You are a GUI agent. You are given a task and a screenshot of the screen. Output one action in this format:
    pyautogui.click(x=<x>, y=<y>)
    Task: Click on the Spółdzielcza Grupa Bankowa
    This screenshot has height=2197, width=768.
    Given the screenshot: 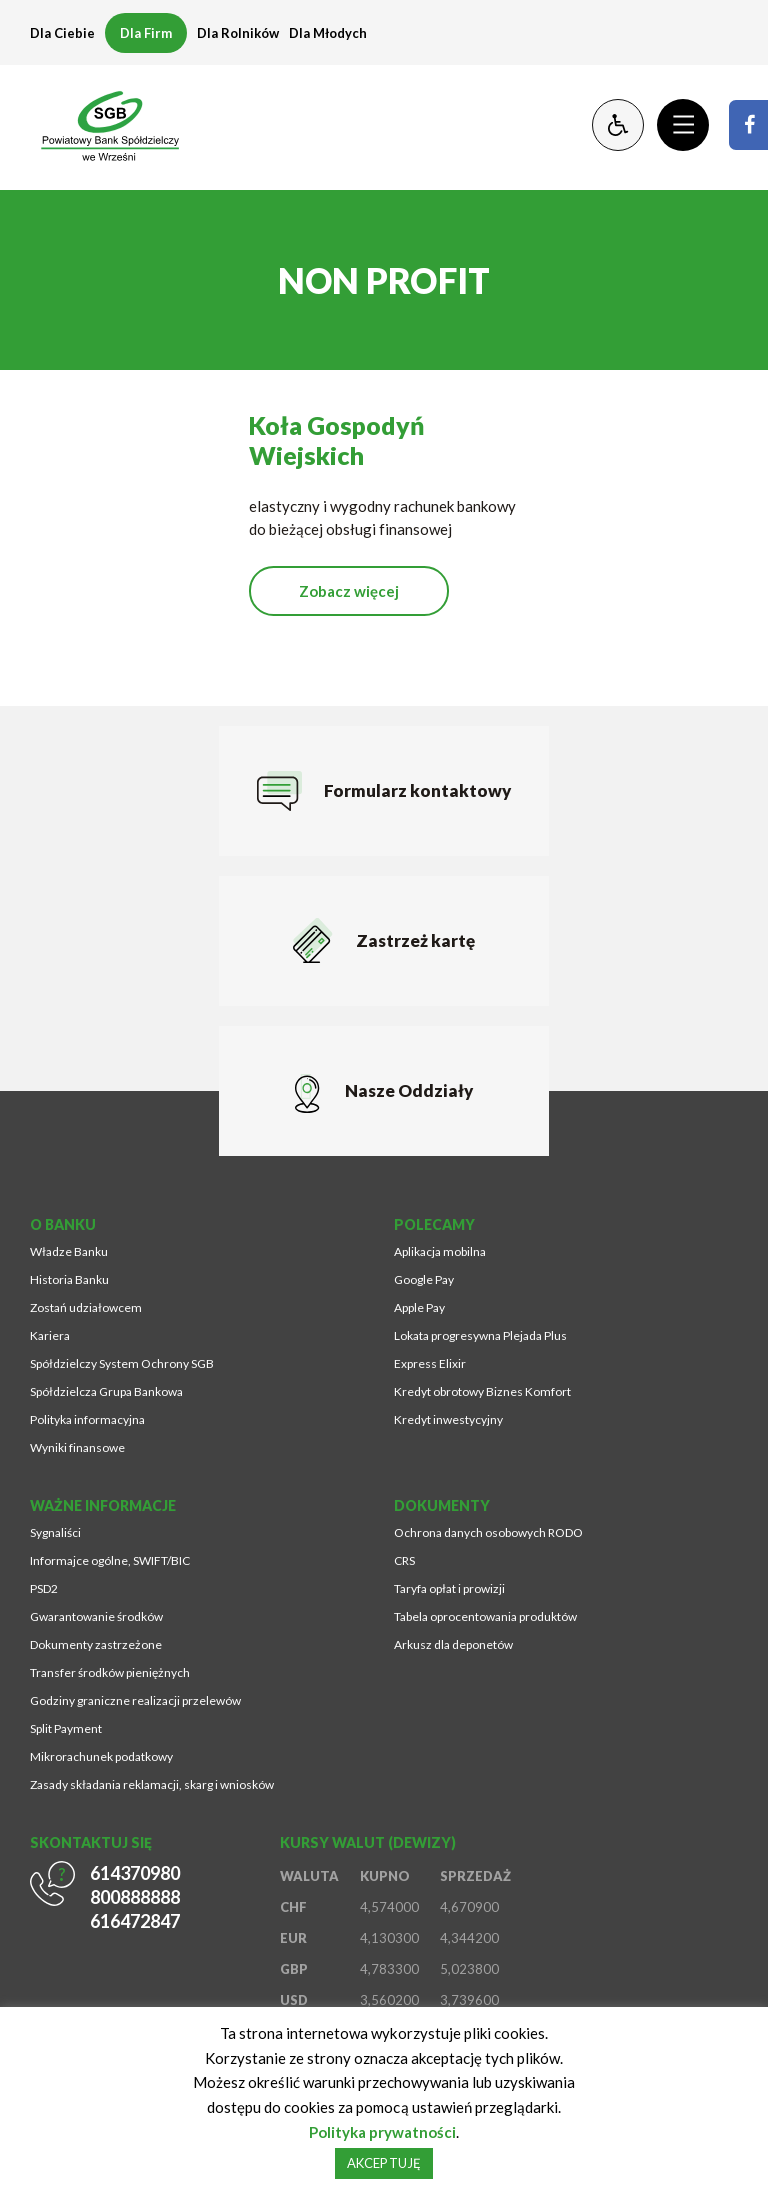 What is the action you would take?
    pyautogui.click(x=106, y=1391)
    